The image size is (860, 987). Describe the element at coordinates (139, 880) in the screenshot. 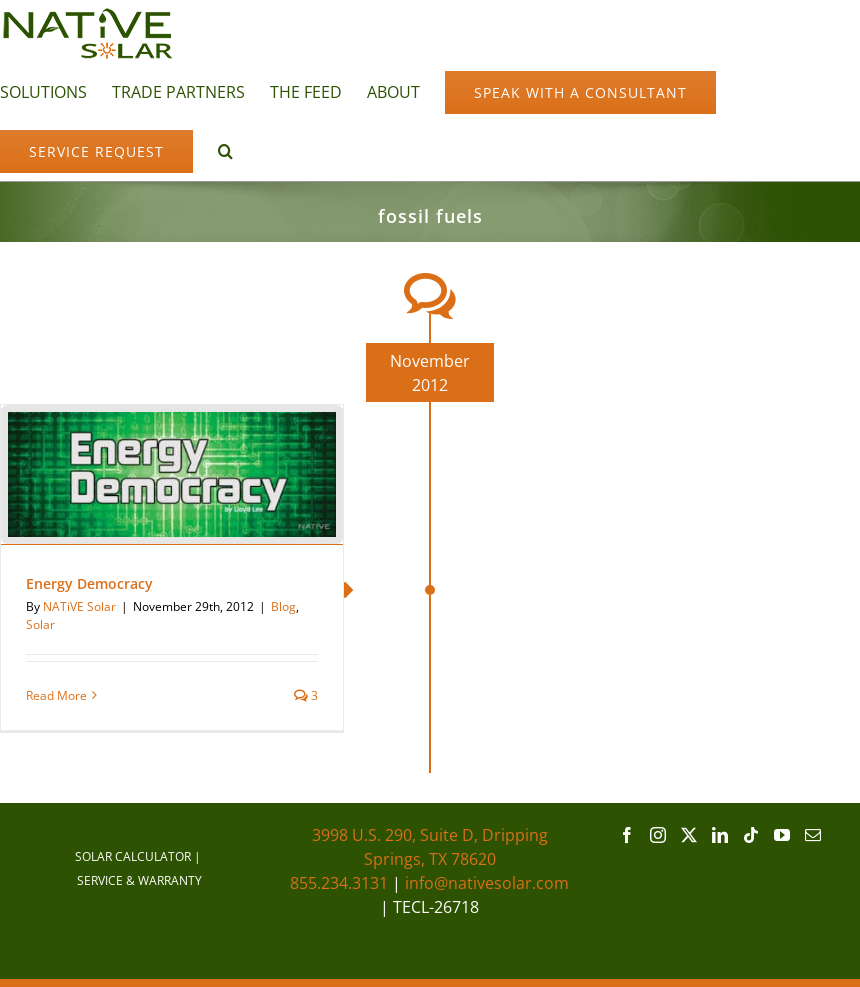

I see `SERVICE & WARRANTY` at that location.